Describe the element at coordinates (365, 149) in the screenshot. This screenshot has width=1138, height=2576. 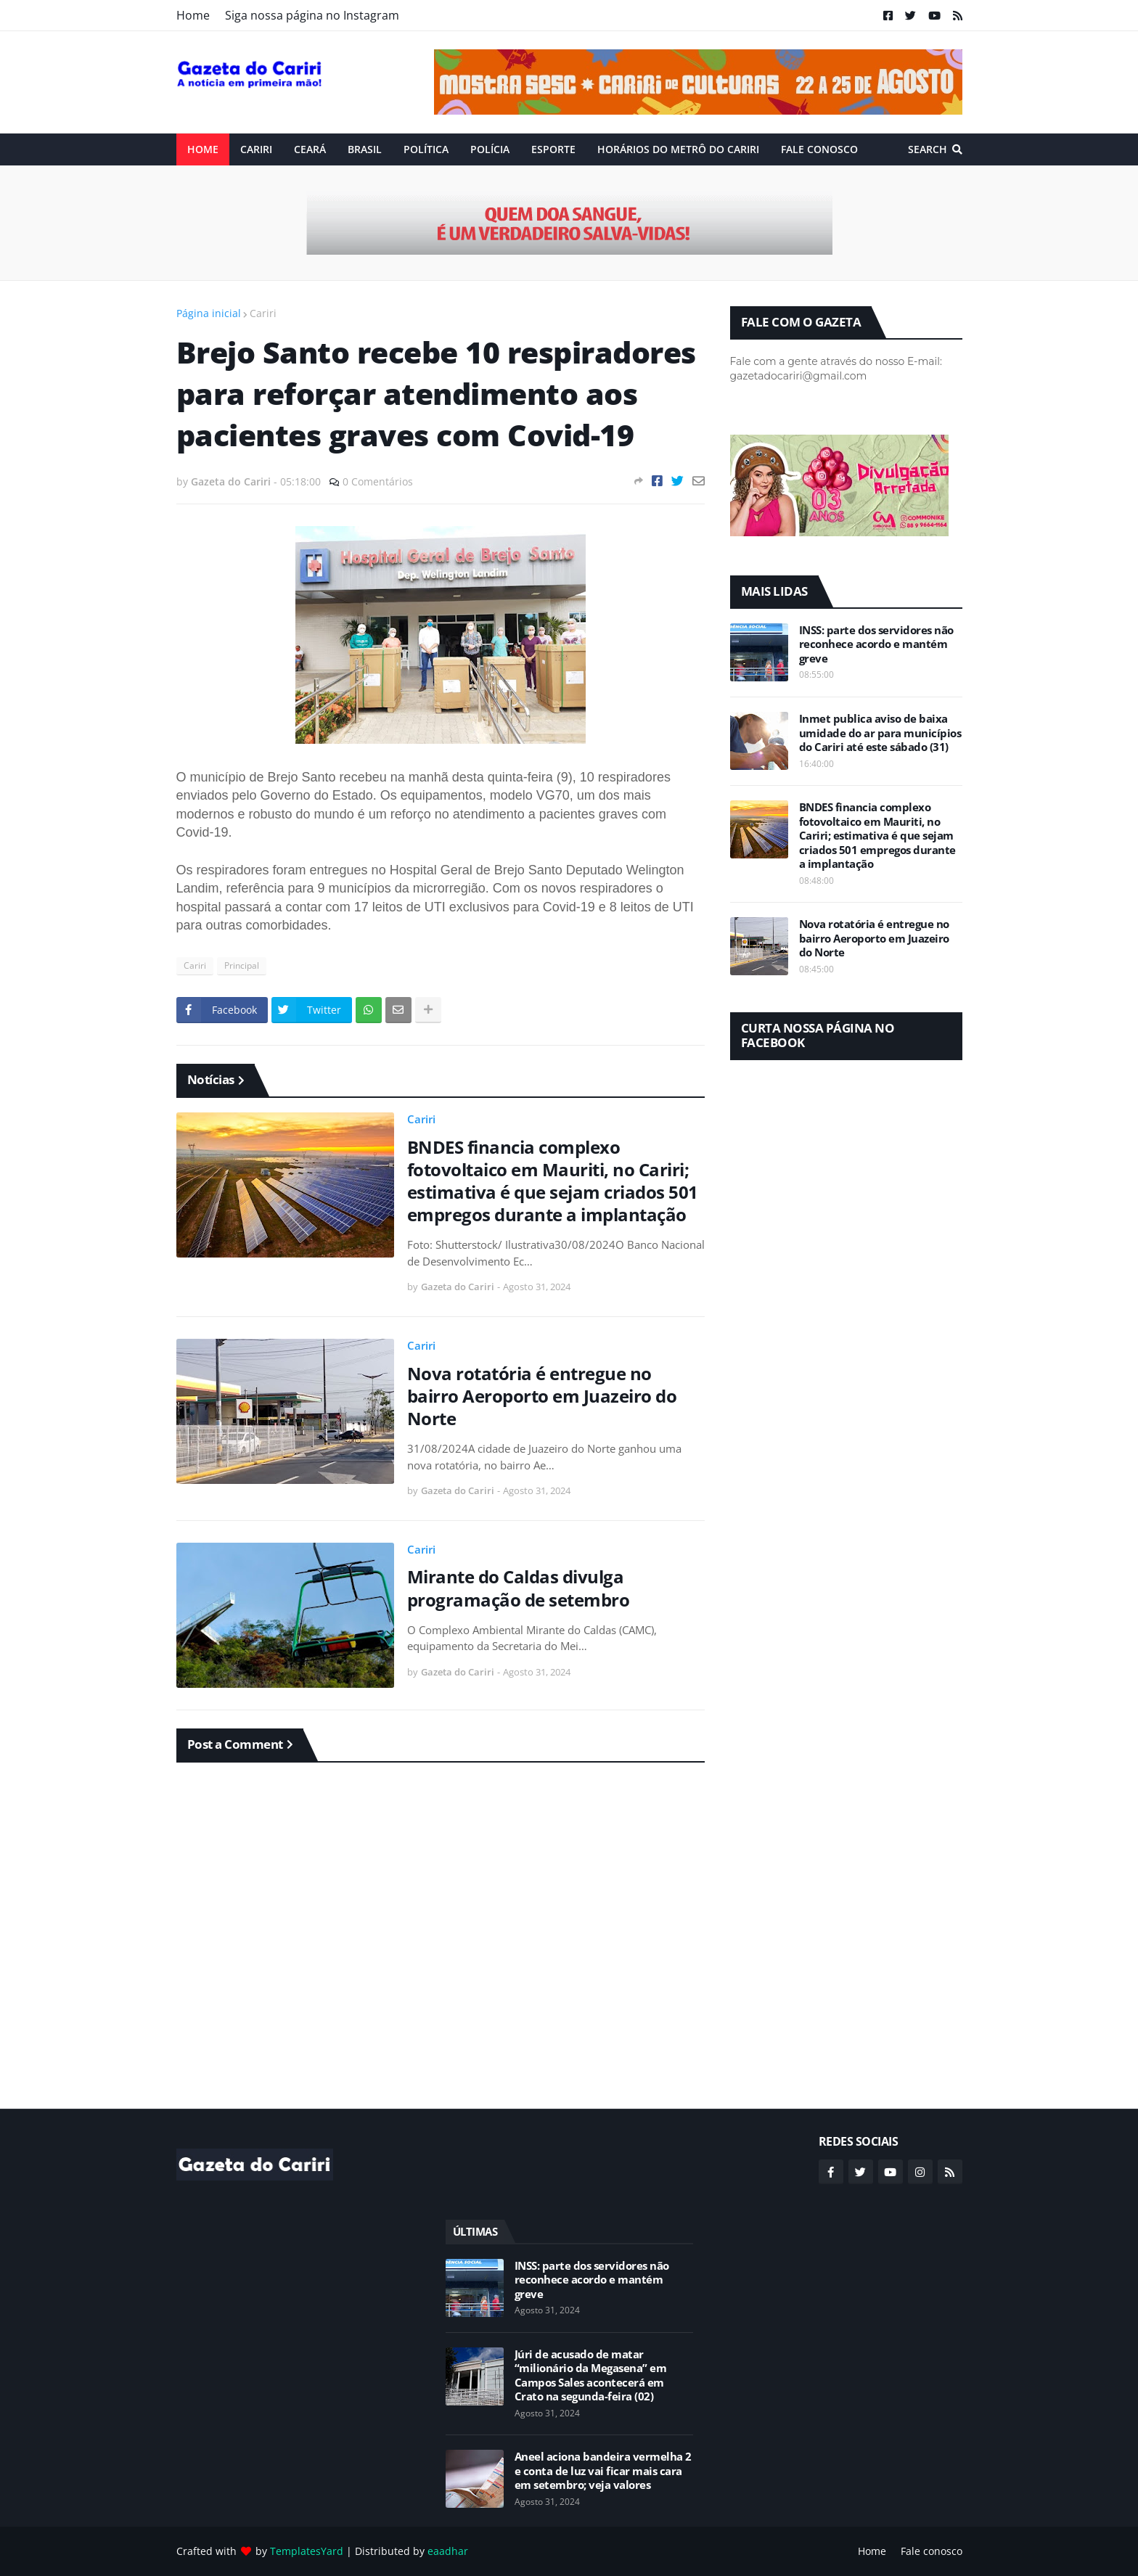
I see `Brasil [menuitem]` at that location.